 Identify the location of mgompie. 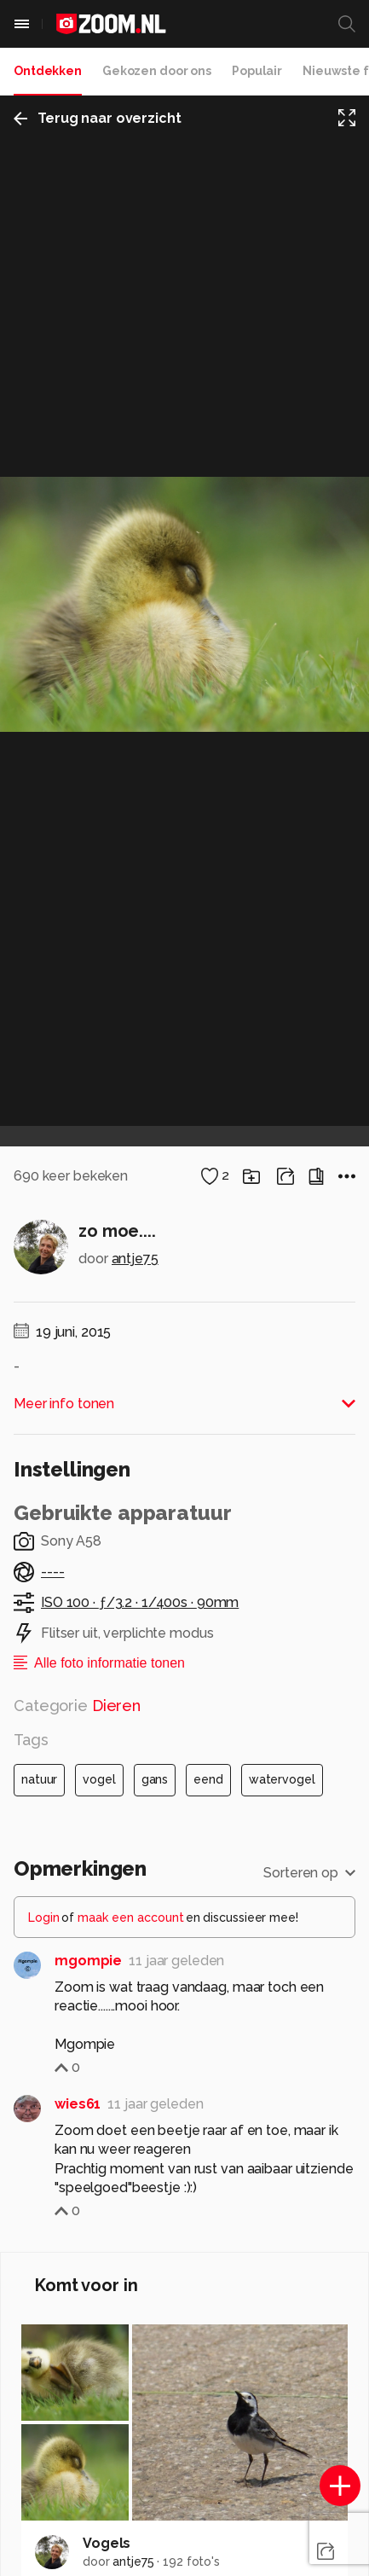
(88, 1960).